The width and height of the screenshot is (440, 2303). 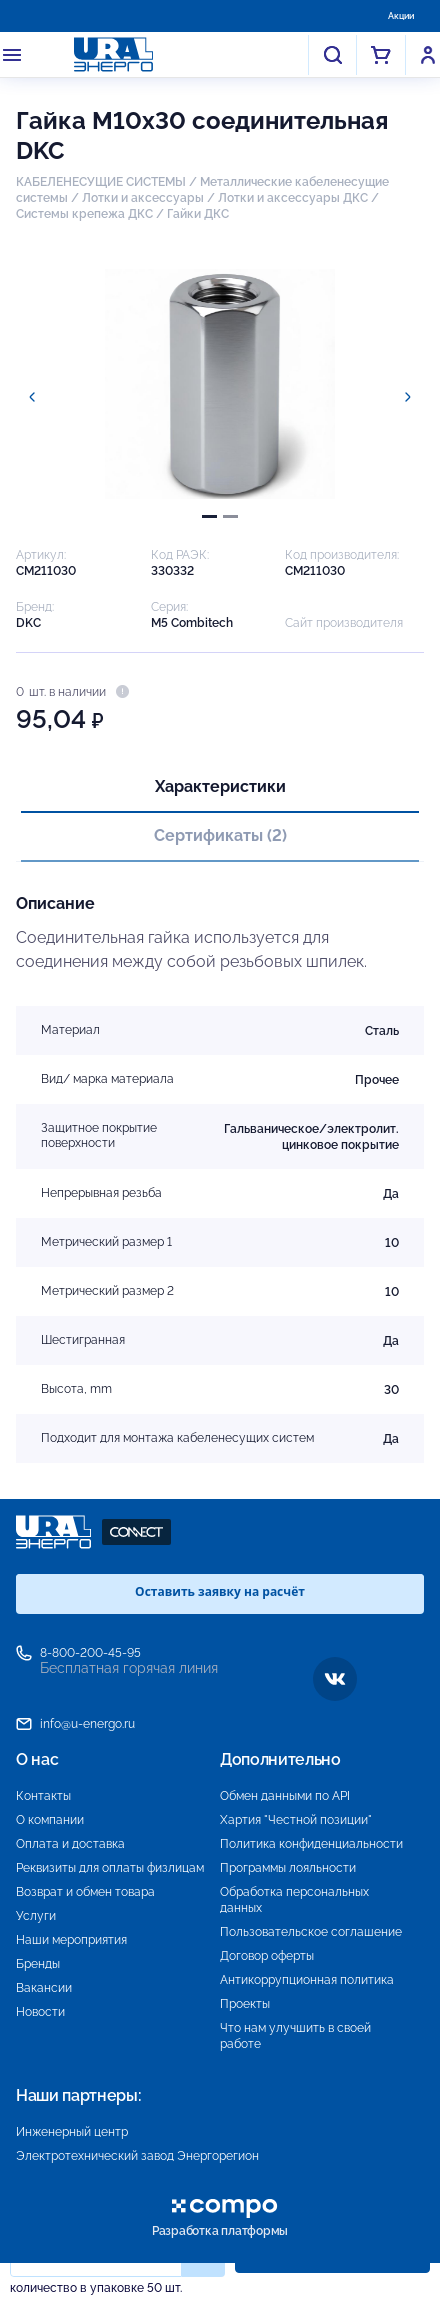 What do you see at coordinates (84, 214) in the screenshot?
I see `Системы крепежа ДКС` at bounding box center [84, 214].